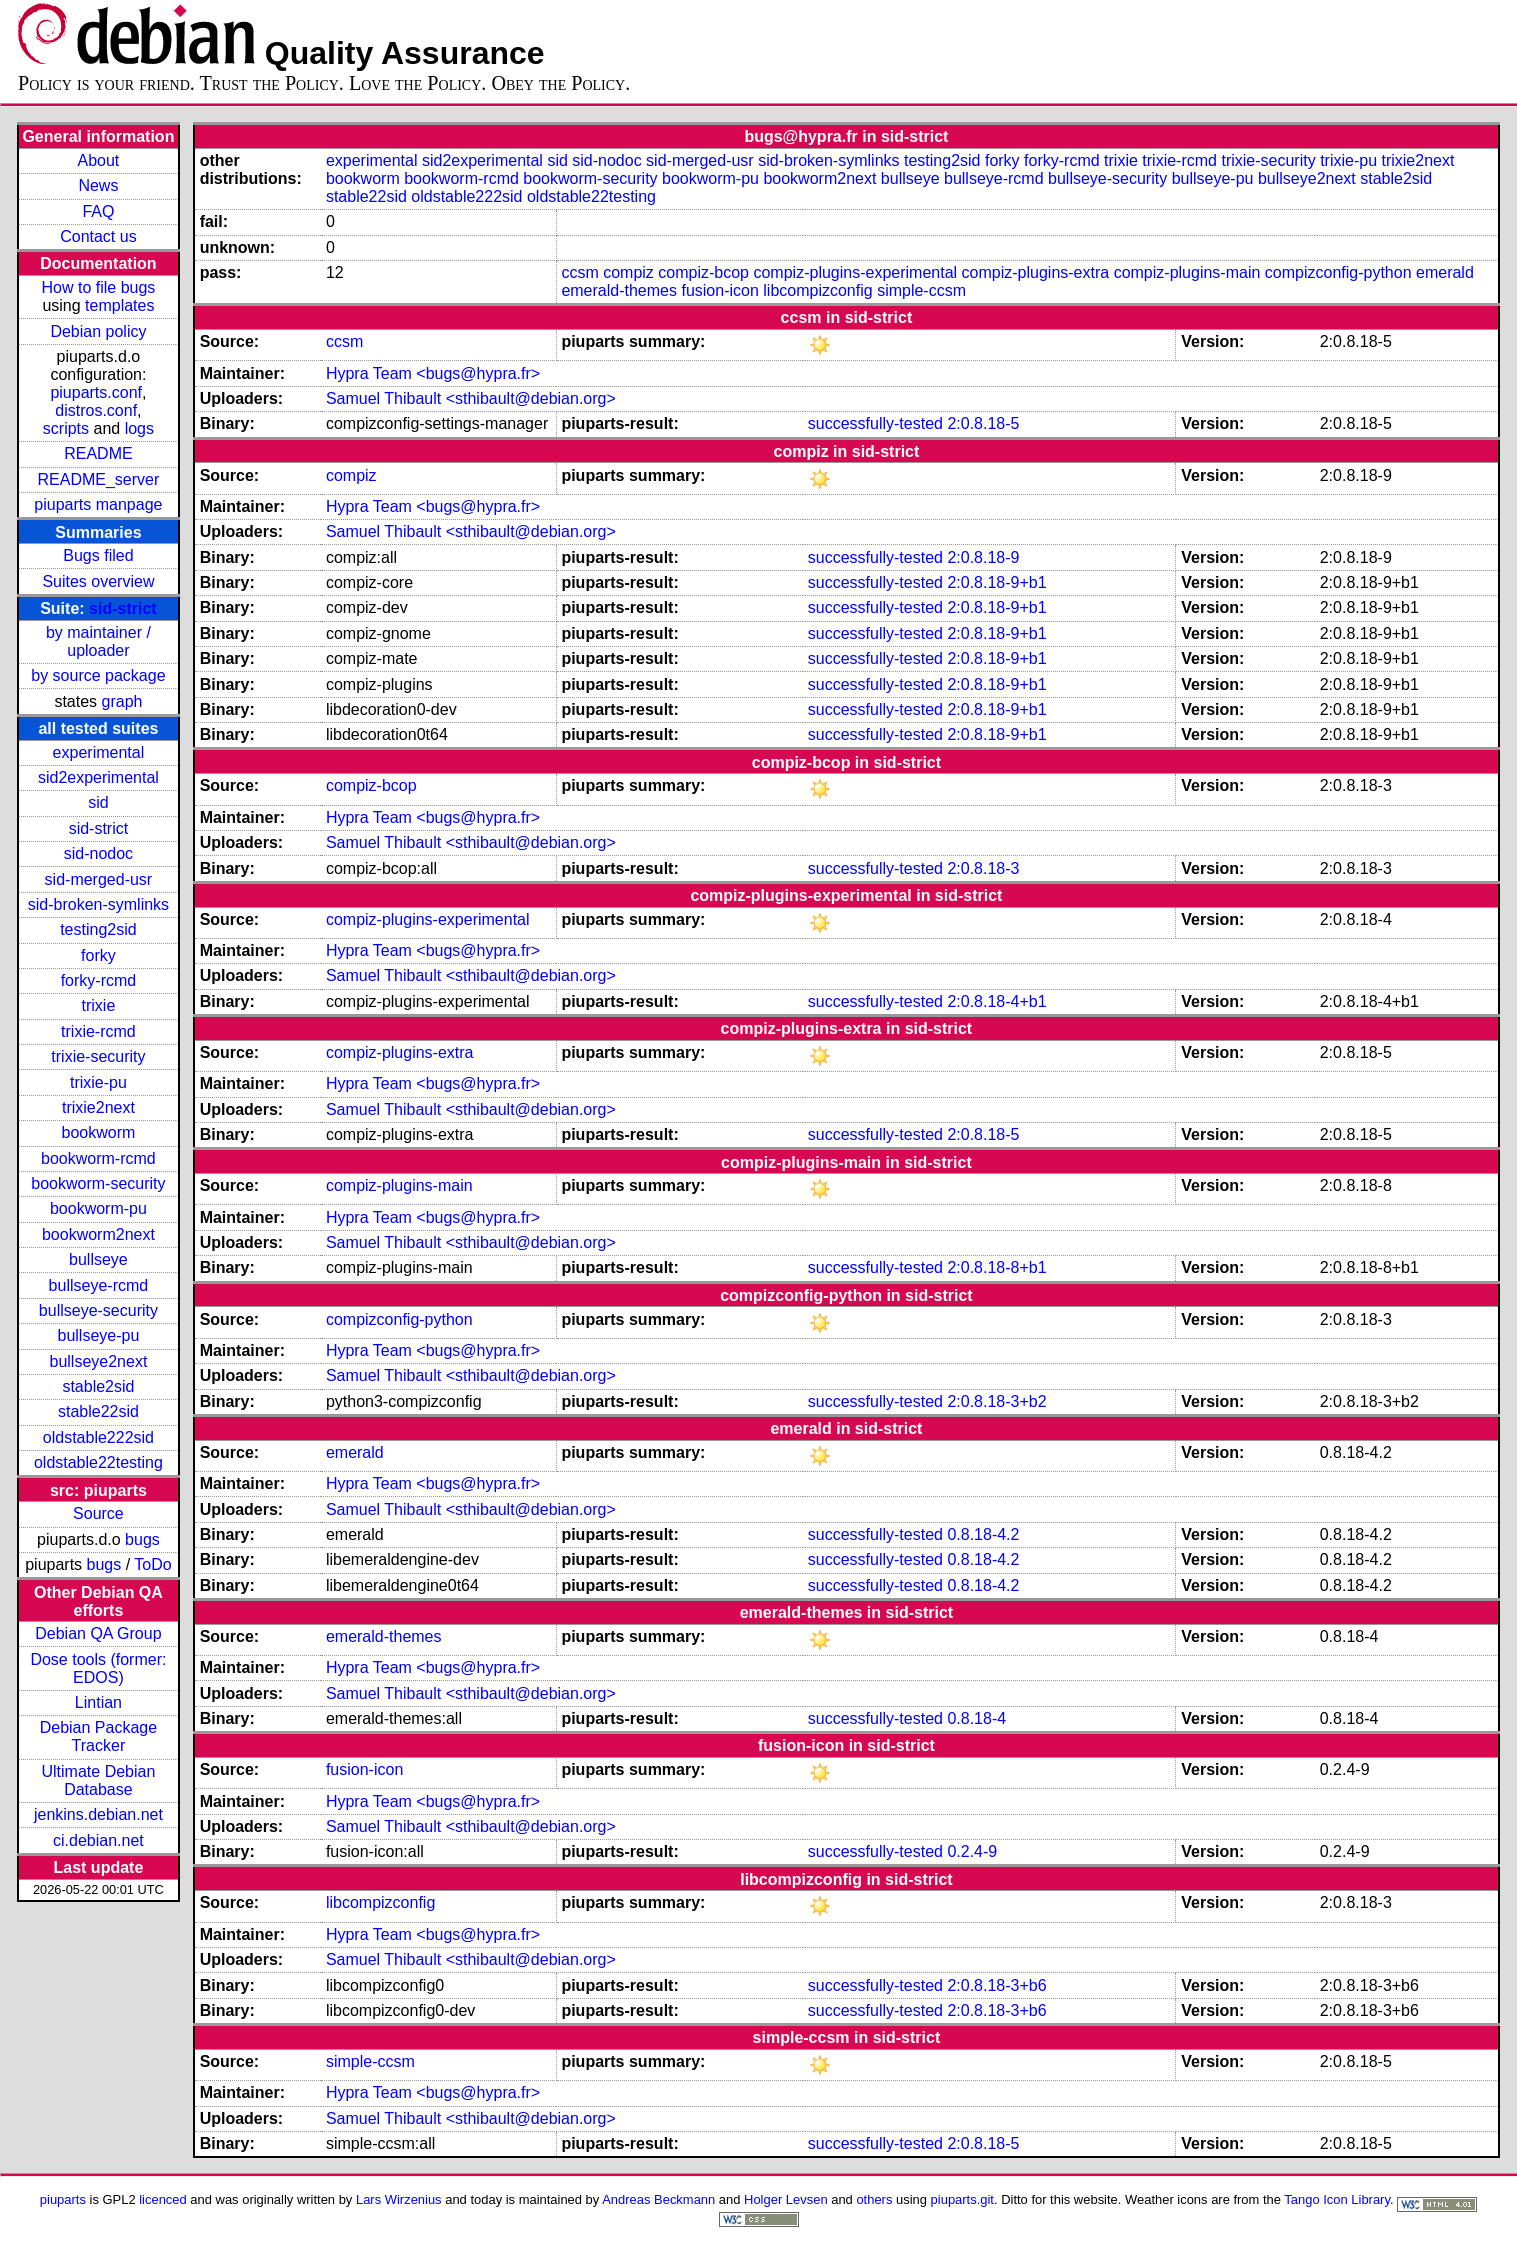  What do you see at coordinates (99, 1780) in the screenshot?
I see `Ultimate Debian Database` at bounding box center [99, 1780].